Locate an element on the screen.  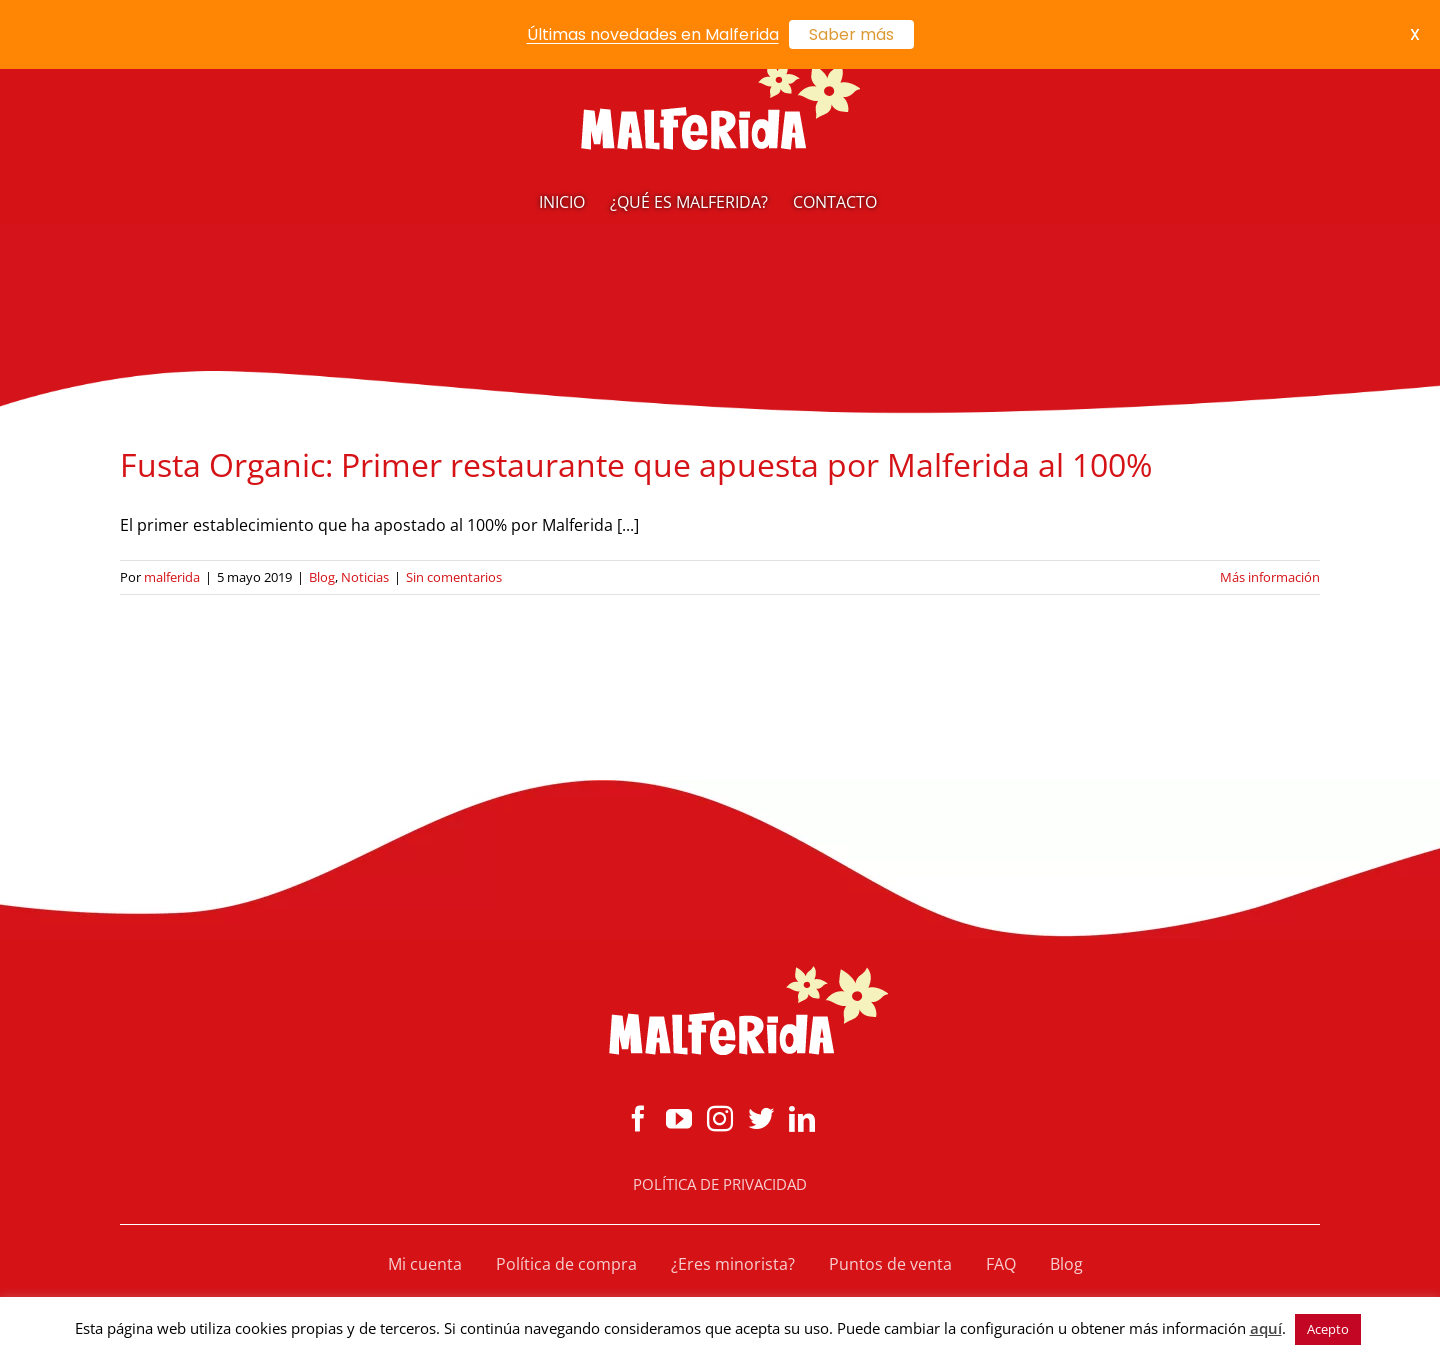
POLÍTICA DE PRIVACIDAD is located at coordinates (720, 1184).